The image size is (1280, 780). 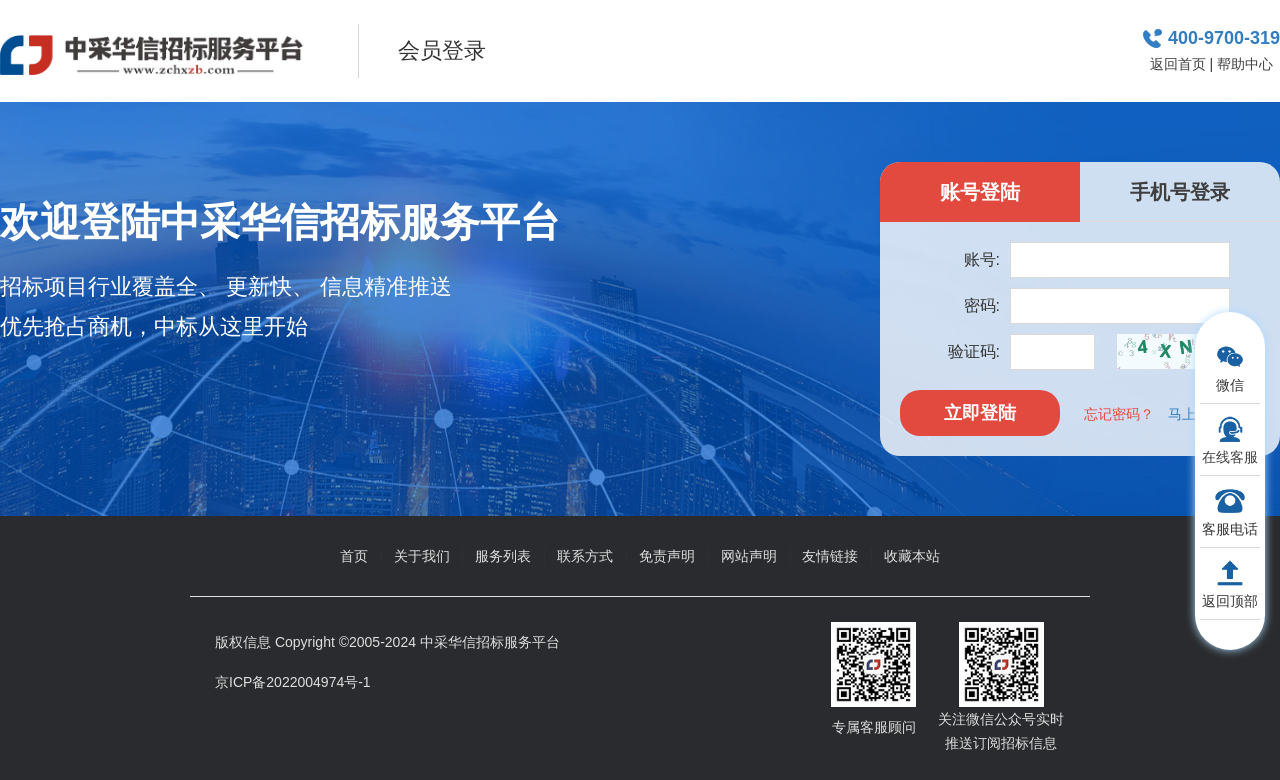 What do you see at coordinates (503, 556) in the screenshot?
I see `服务列表` at bounding box center [503, 556].